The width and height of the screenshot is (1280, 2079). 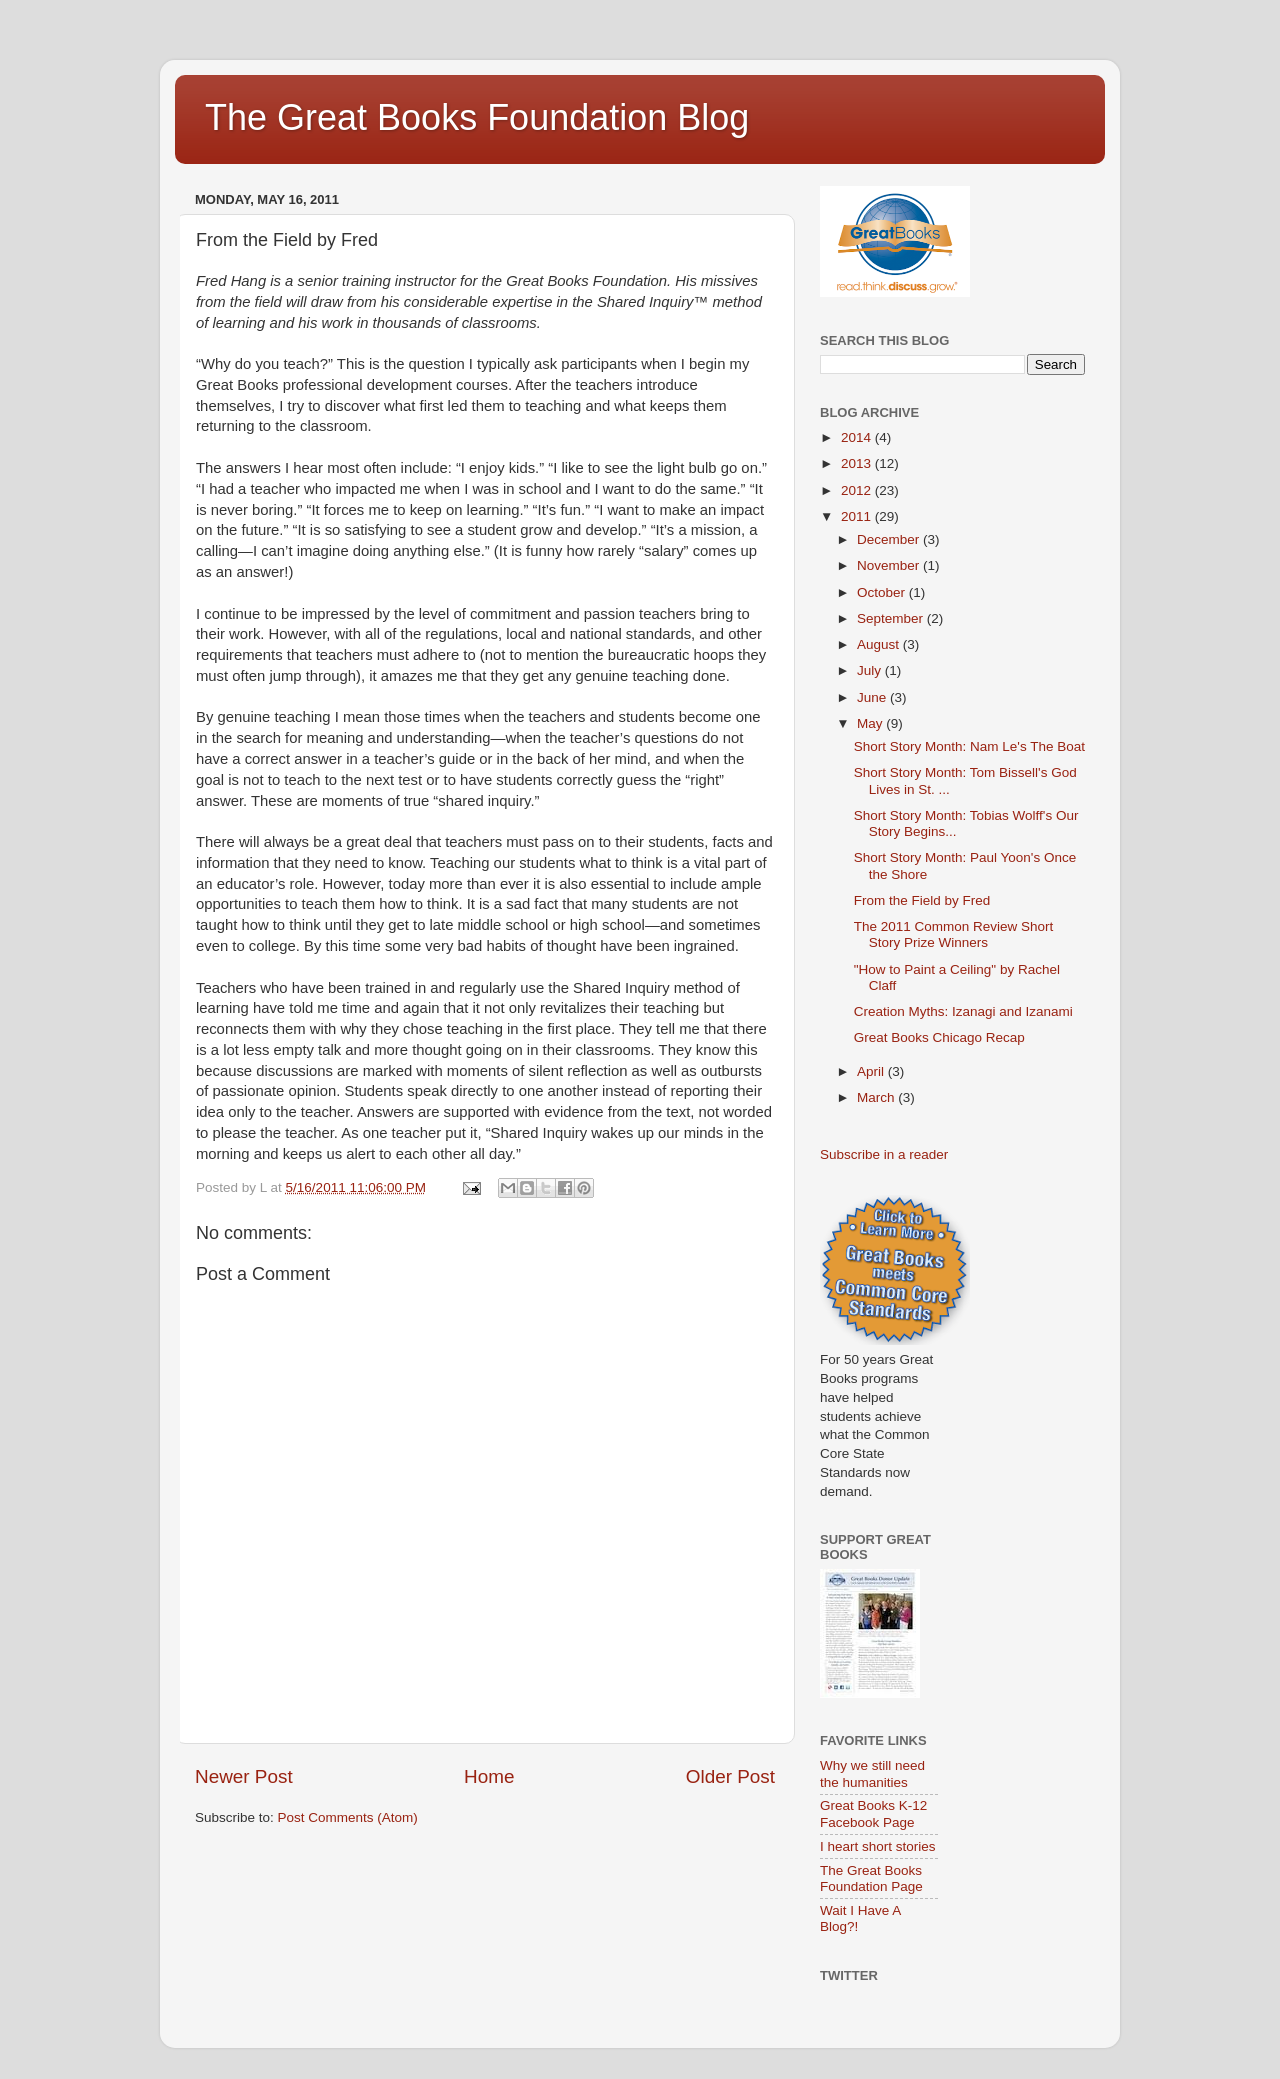 What do you see at coordinates (348, 1817) in the screenshot?
I see `Post Comments (Atom)` at bounding box center [348, 1817].